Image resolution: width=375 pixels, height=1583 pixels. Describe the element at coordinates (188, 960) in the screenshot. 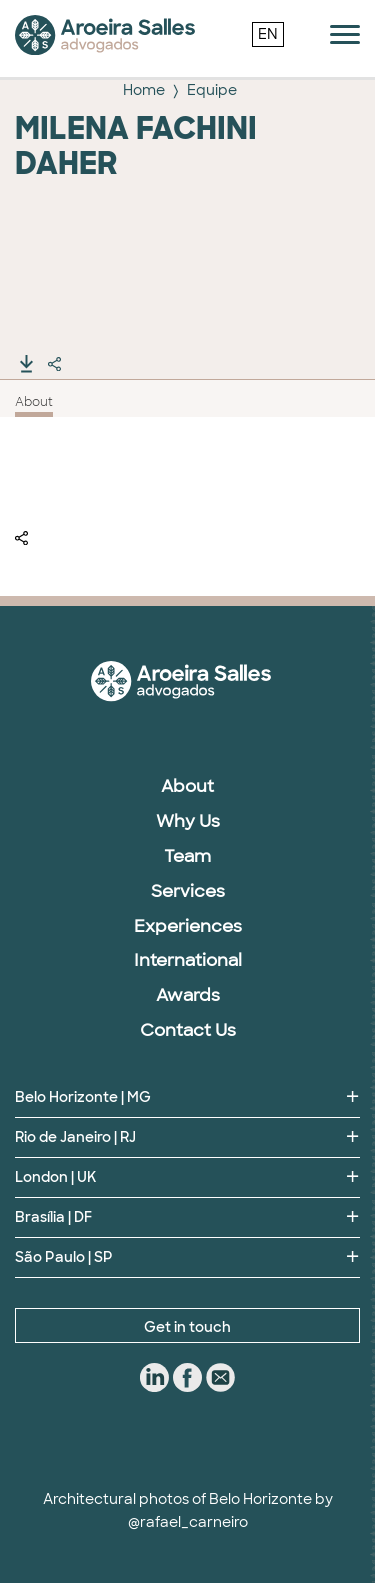

I see `International` at that location.